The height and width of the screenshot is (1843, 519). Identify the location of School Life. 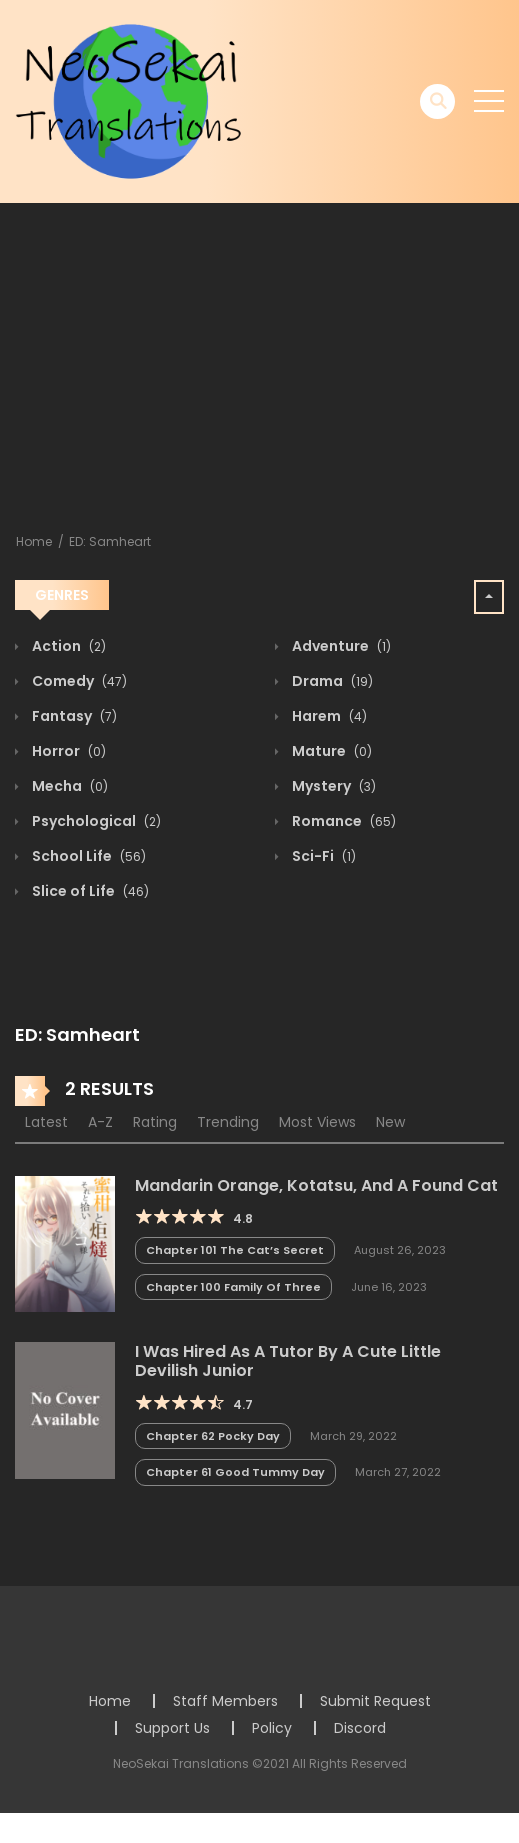
(87, 856).